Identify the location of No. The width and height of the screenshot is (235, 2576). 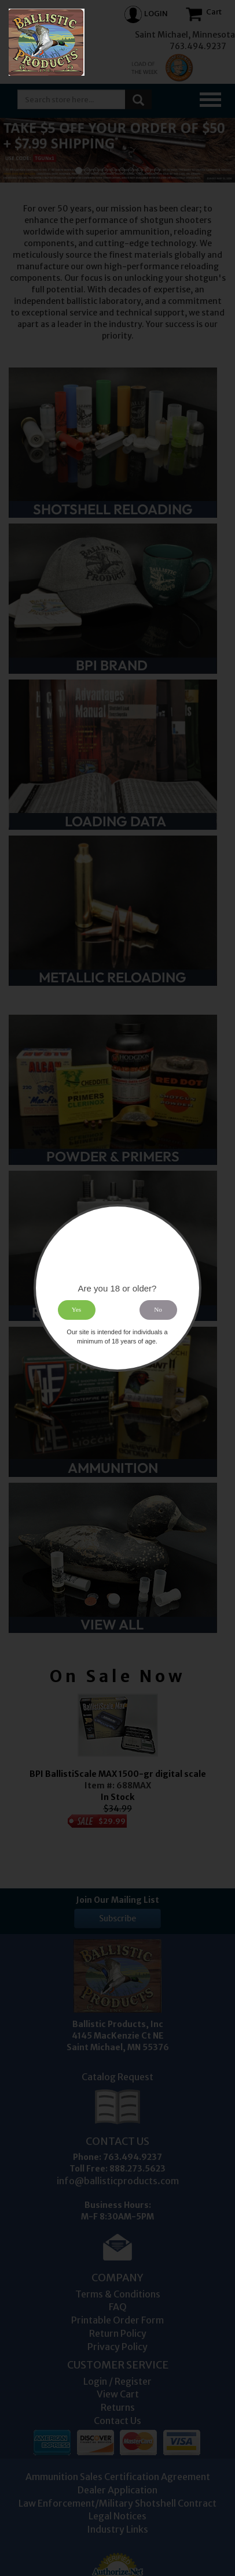
(159, 1309).